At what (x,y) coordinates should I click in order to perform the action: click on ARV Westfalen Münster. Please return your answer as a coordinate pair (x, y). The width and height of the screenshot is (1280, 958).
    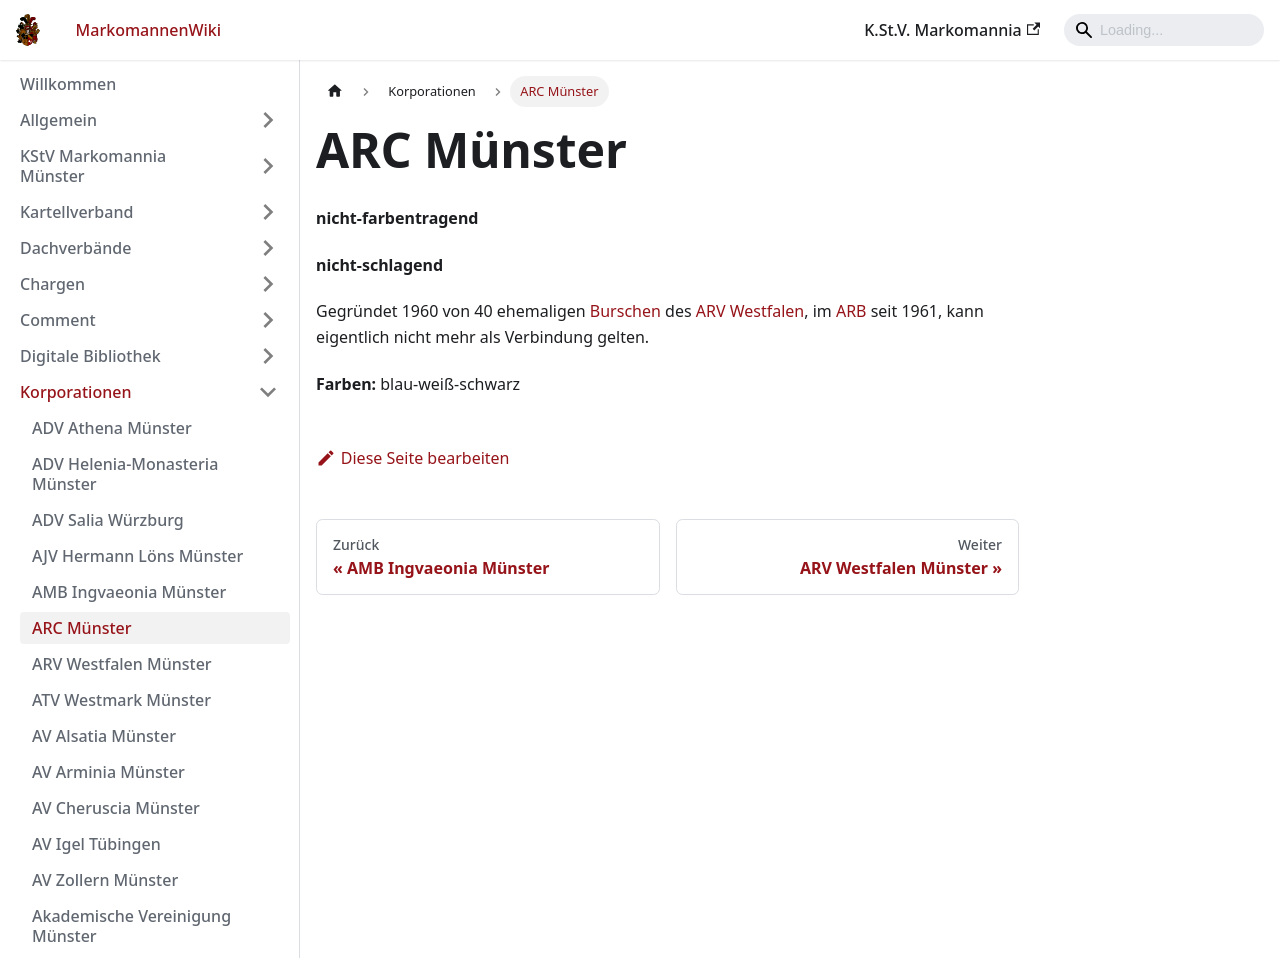
    Looking at the image, I should click on (122, 664).